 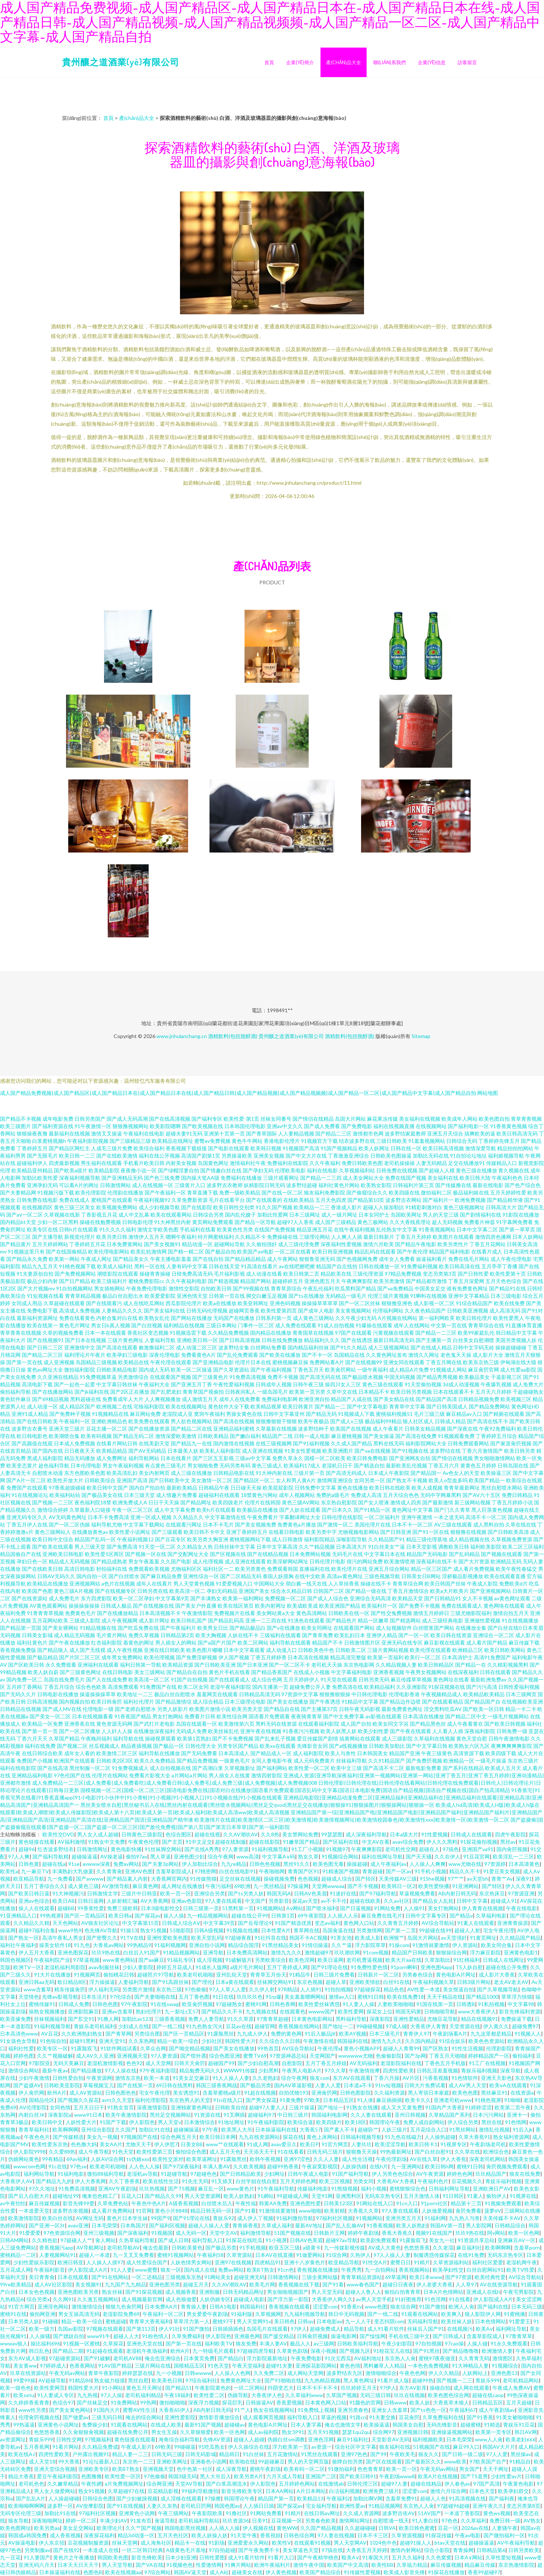 What do you see at coordinates (160, 1908) in the screenshot?
I see `日本3级电影性交` at bounding box center [160, 1908].